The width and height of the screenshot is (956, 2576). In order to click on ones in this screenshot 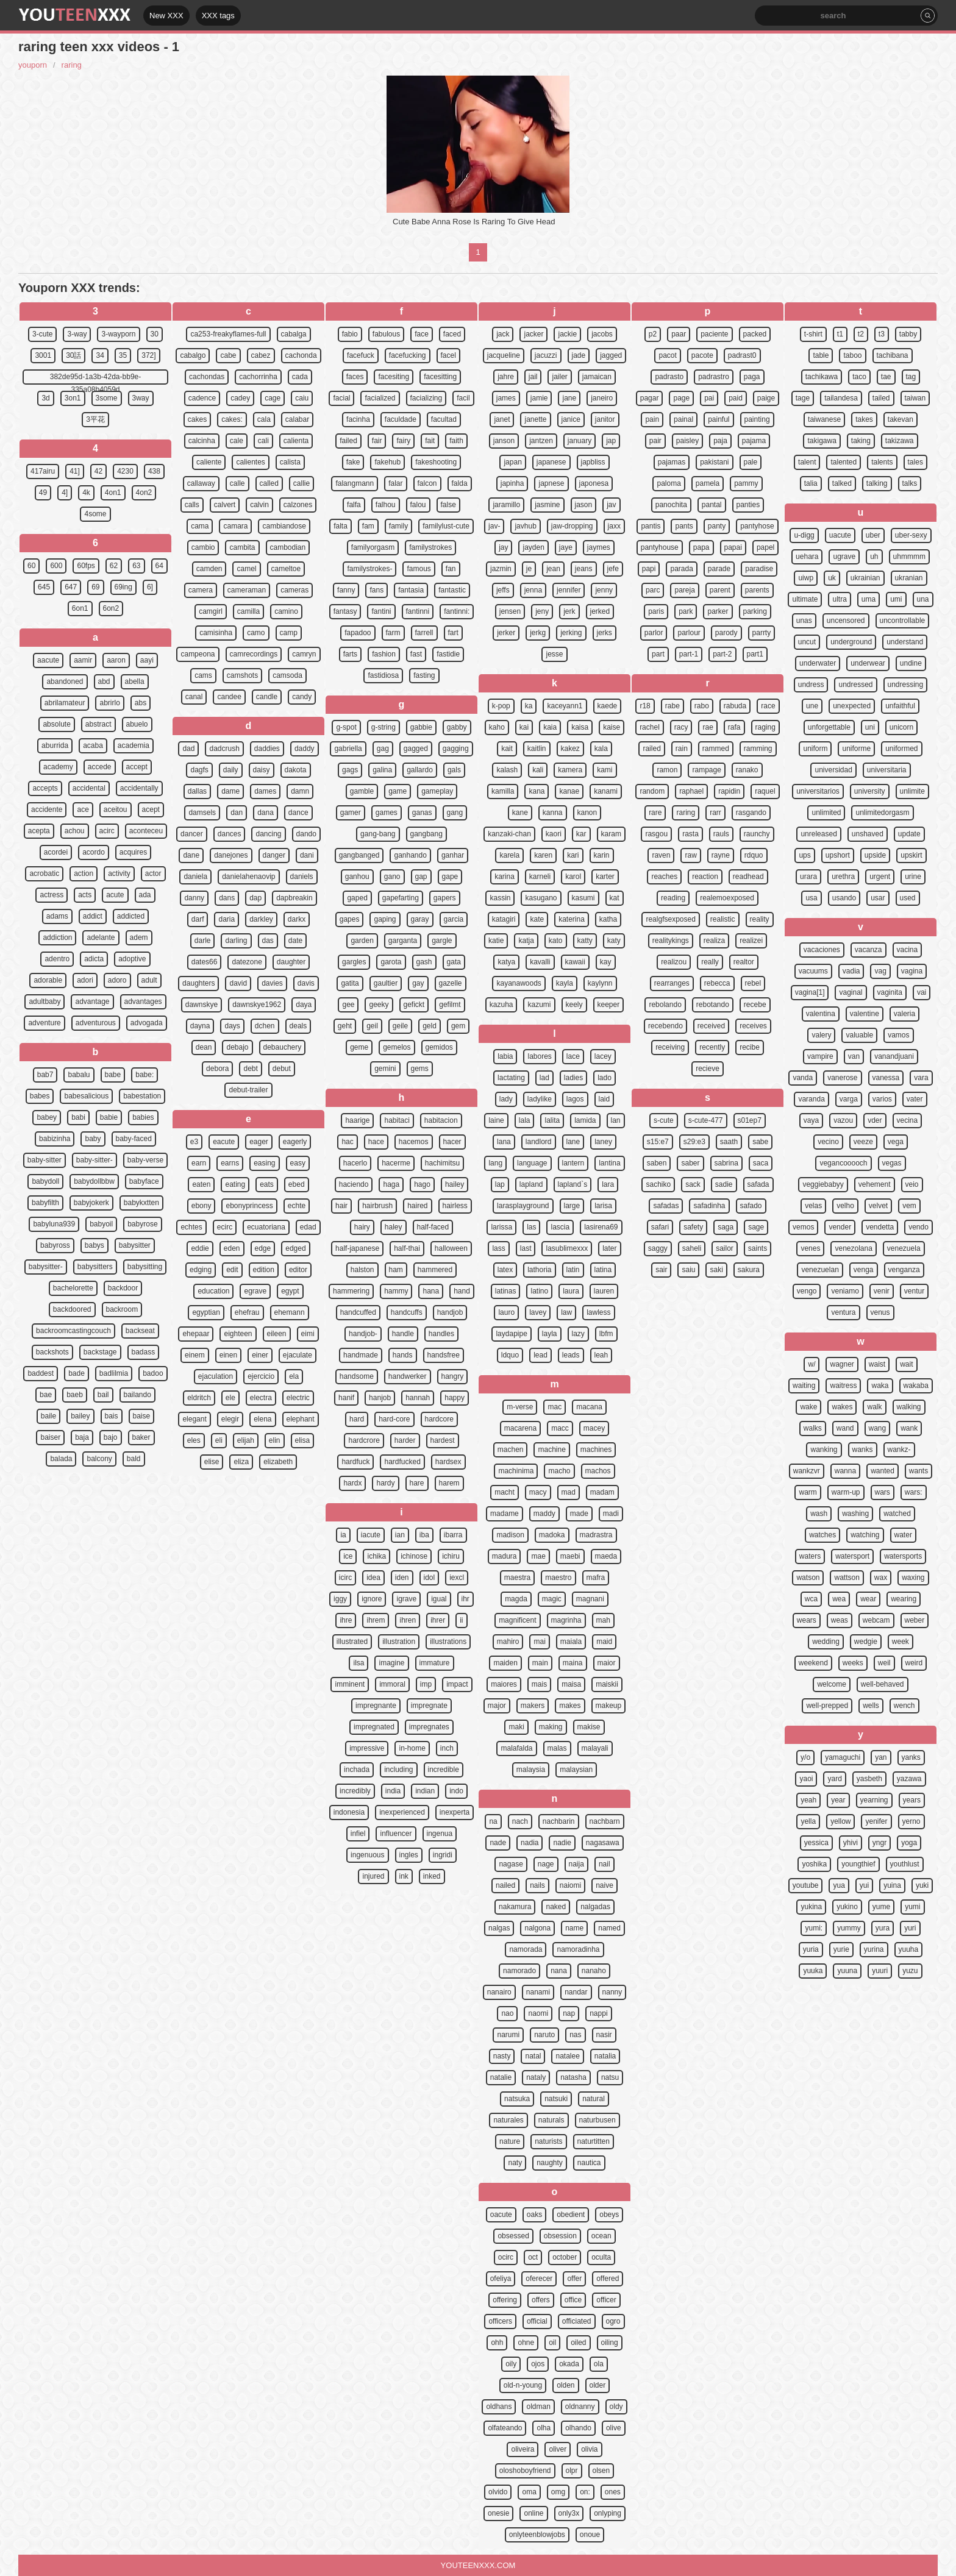, I will do `click(613, 2492)`.